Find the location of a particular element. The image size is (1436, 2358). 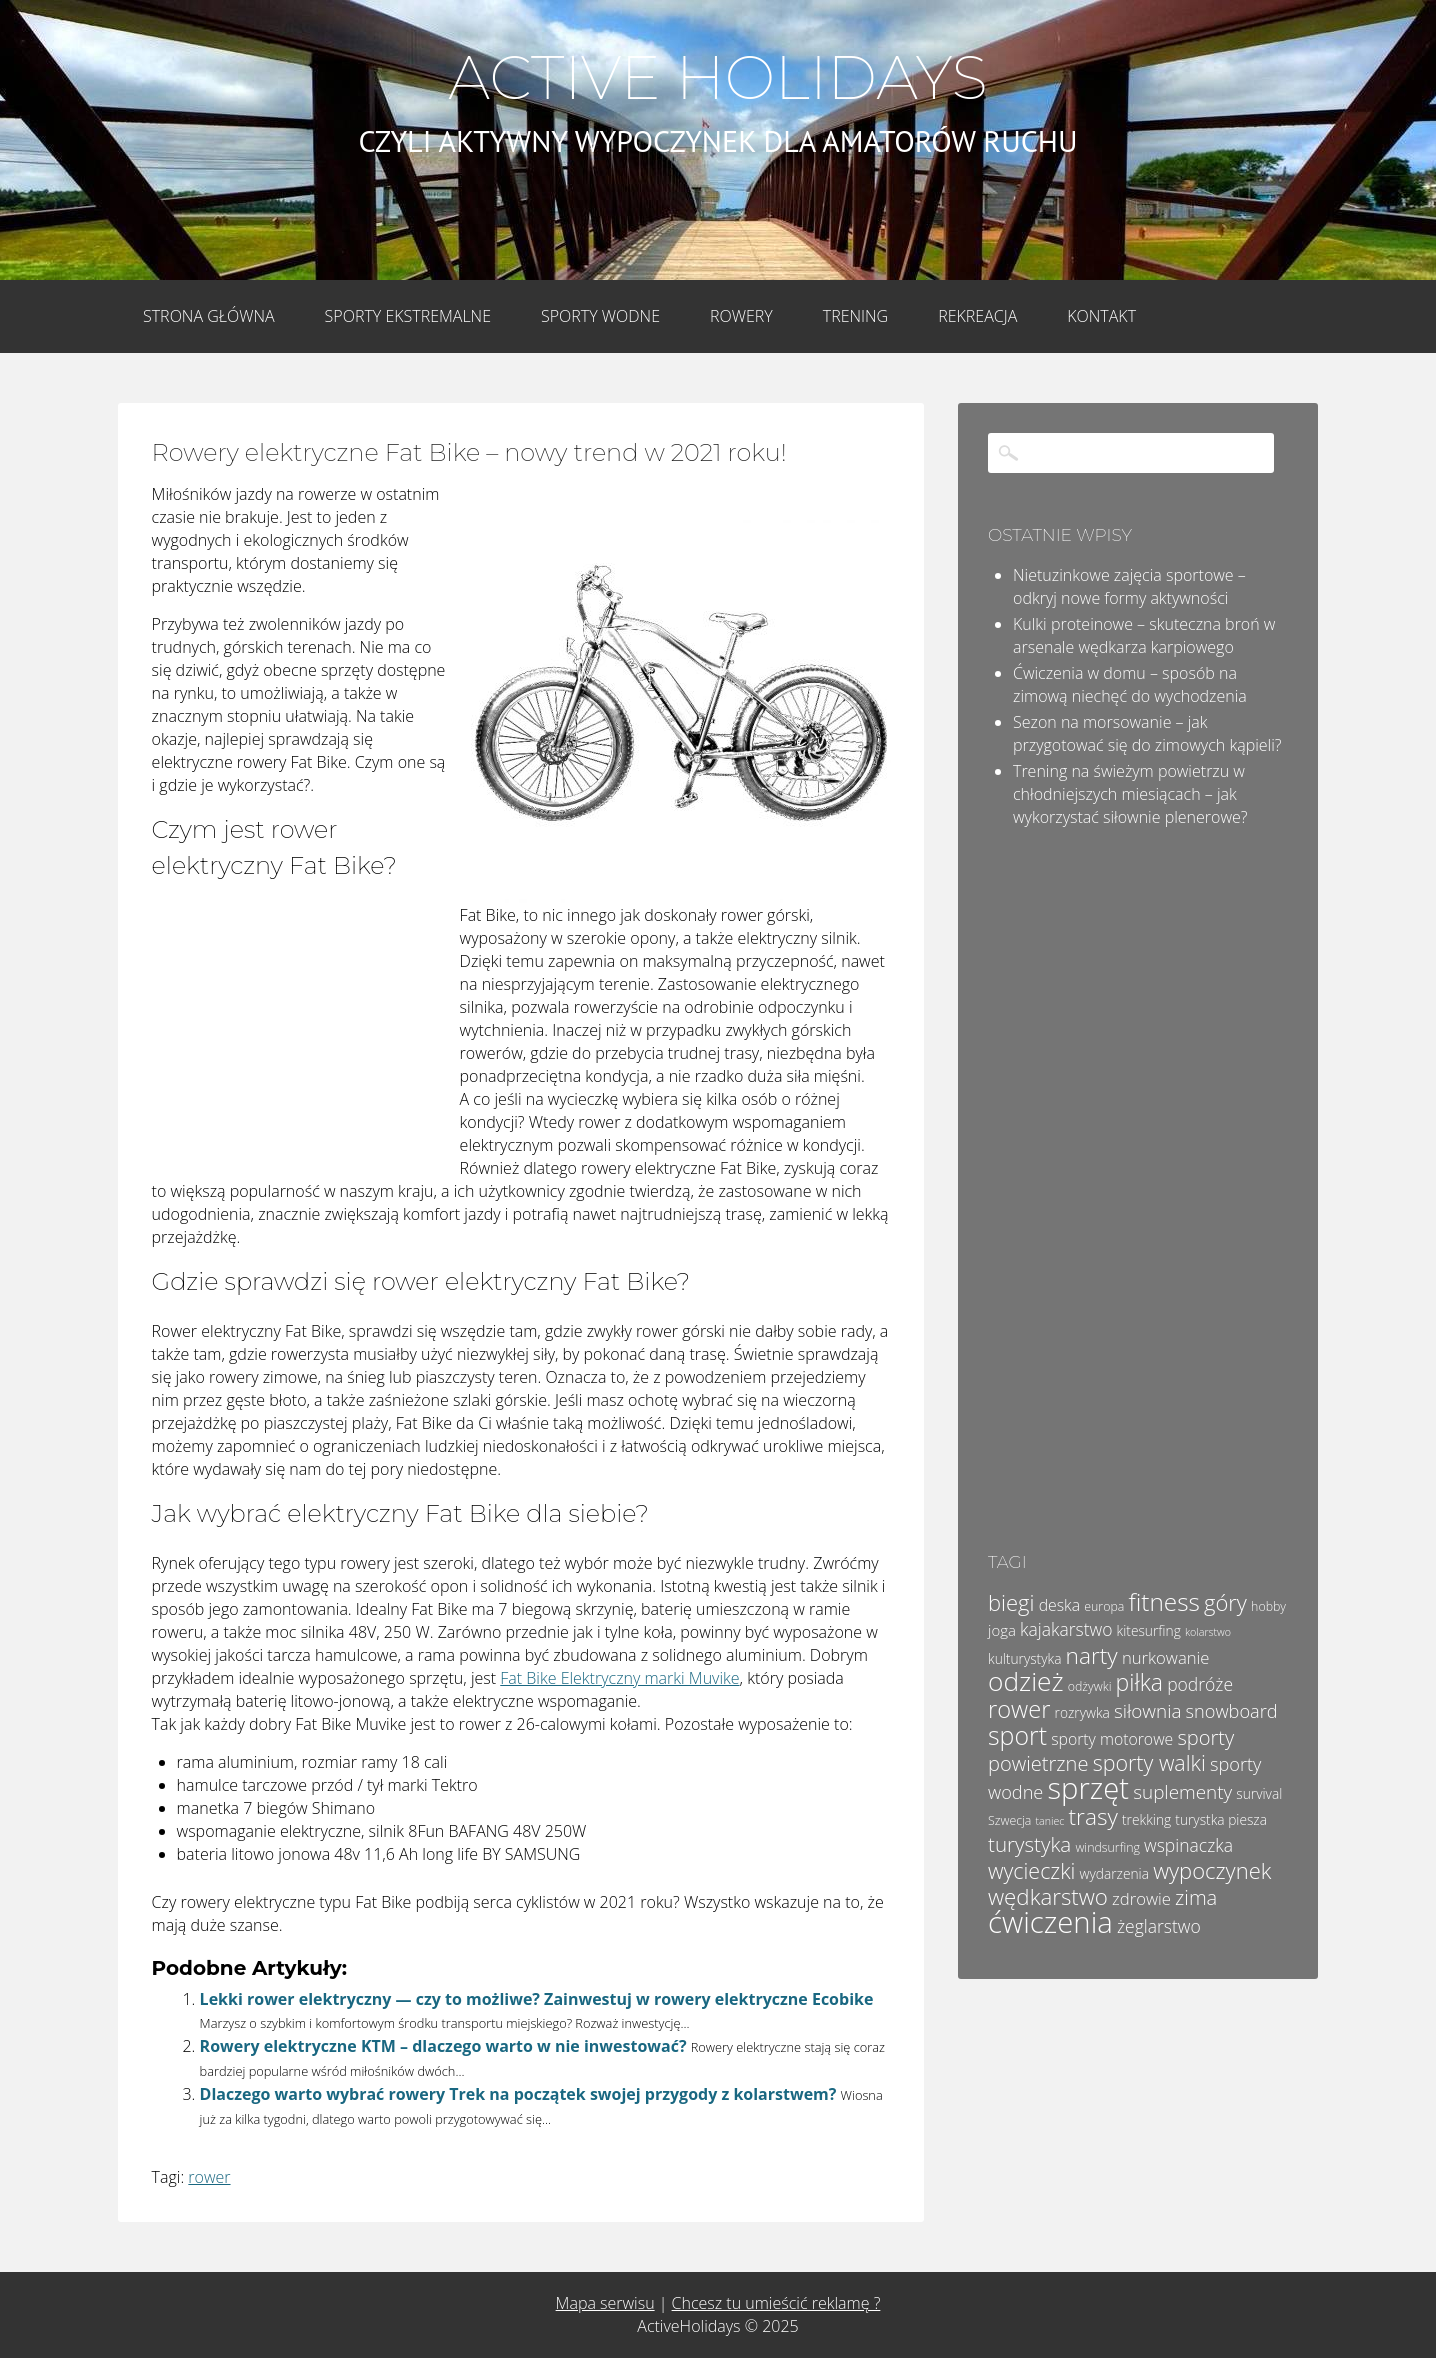

suplementy [suplementy (11 elementów)] is located at coordinates (1182, 1792).